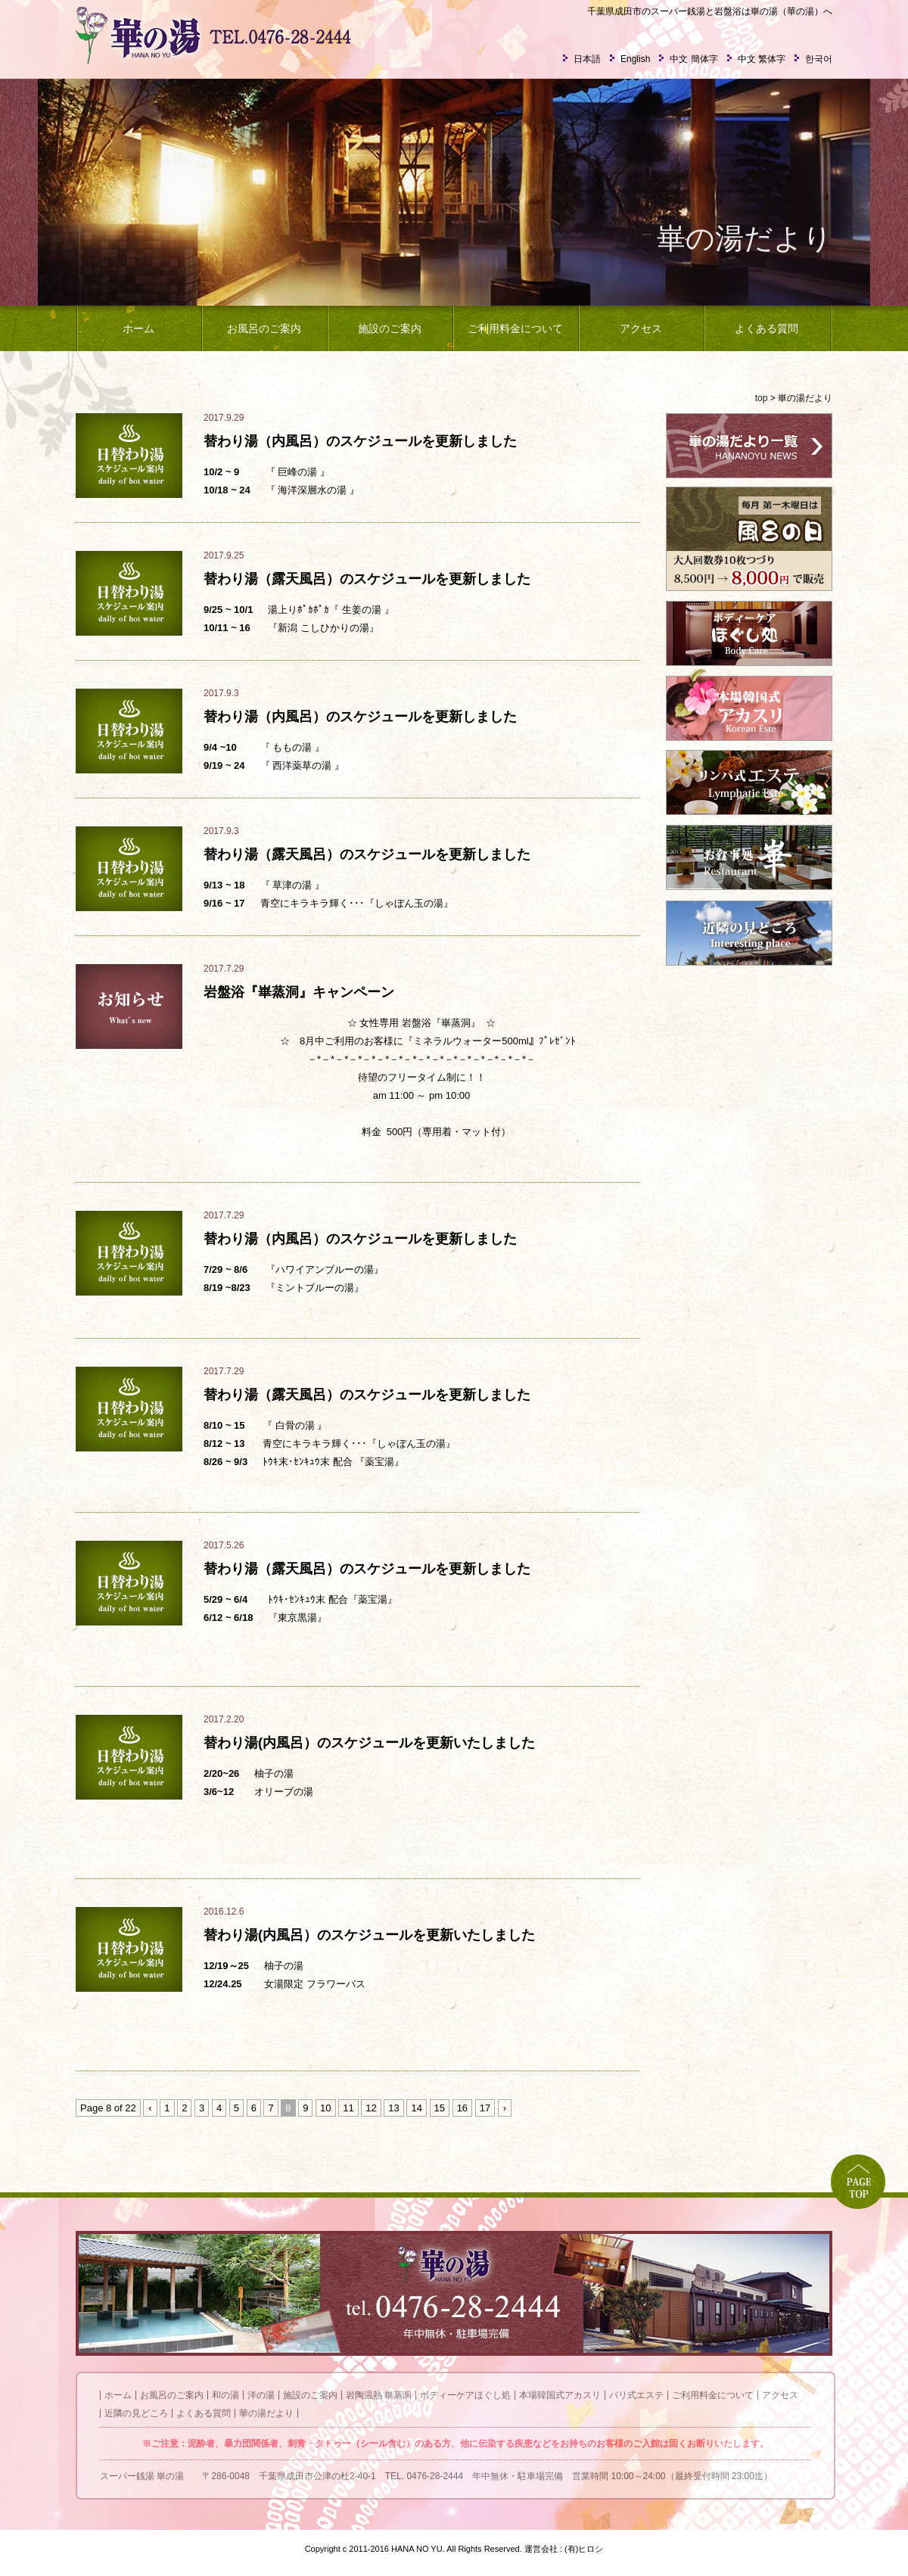  Describe the element at coordinates (416, 2108) in the screenshot. I see `14` at that location.